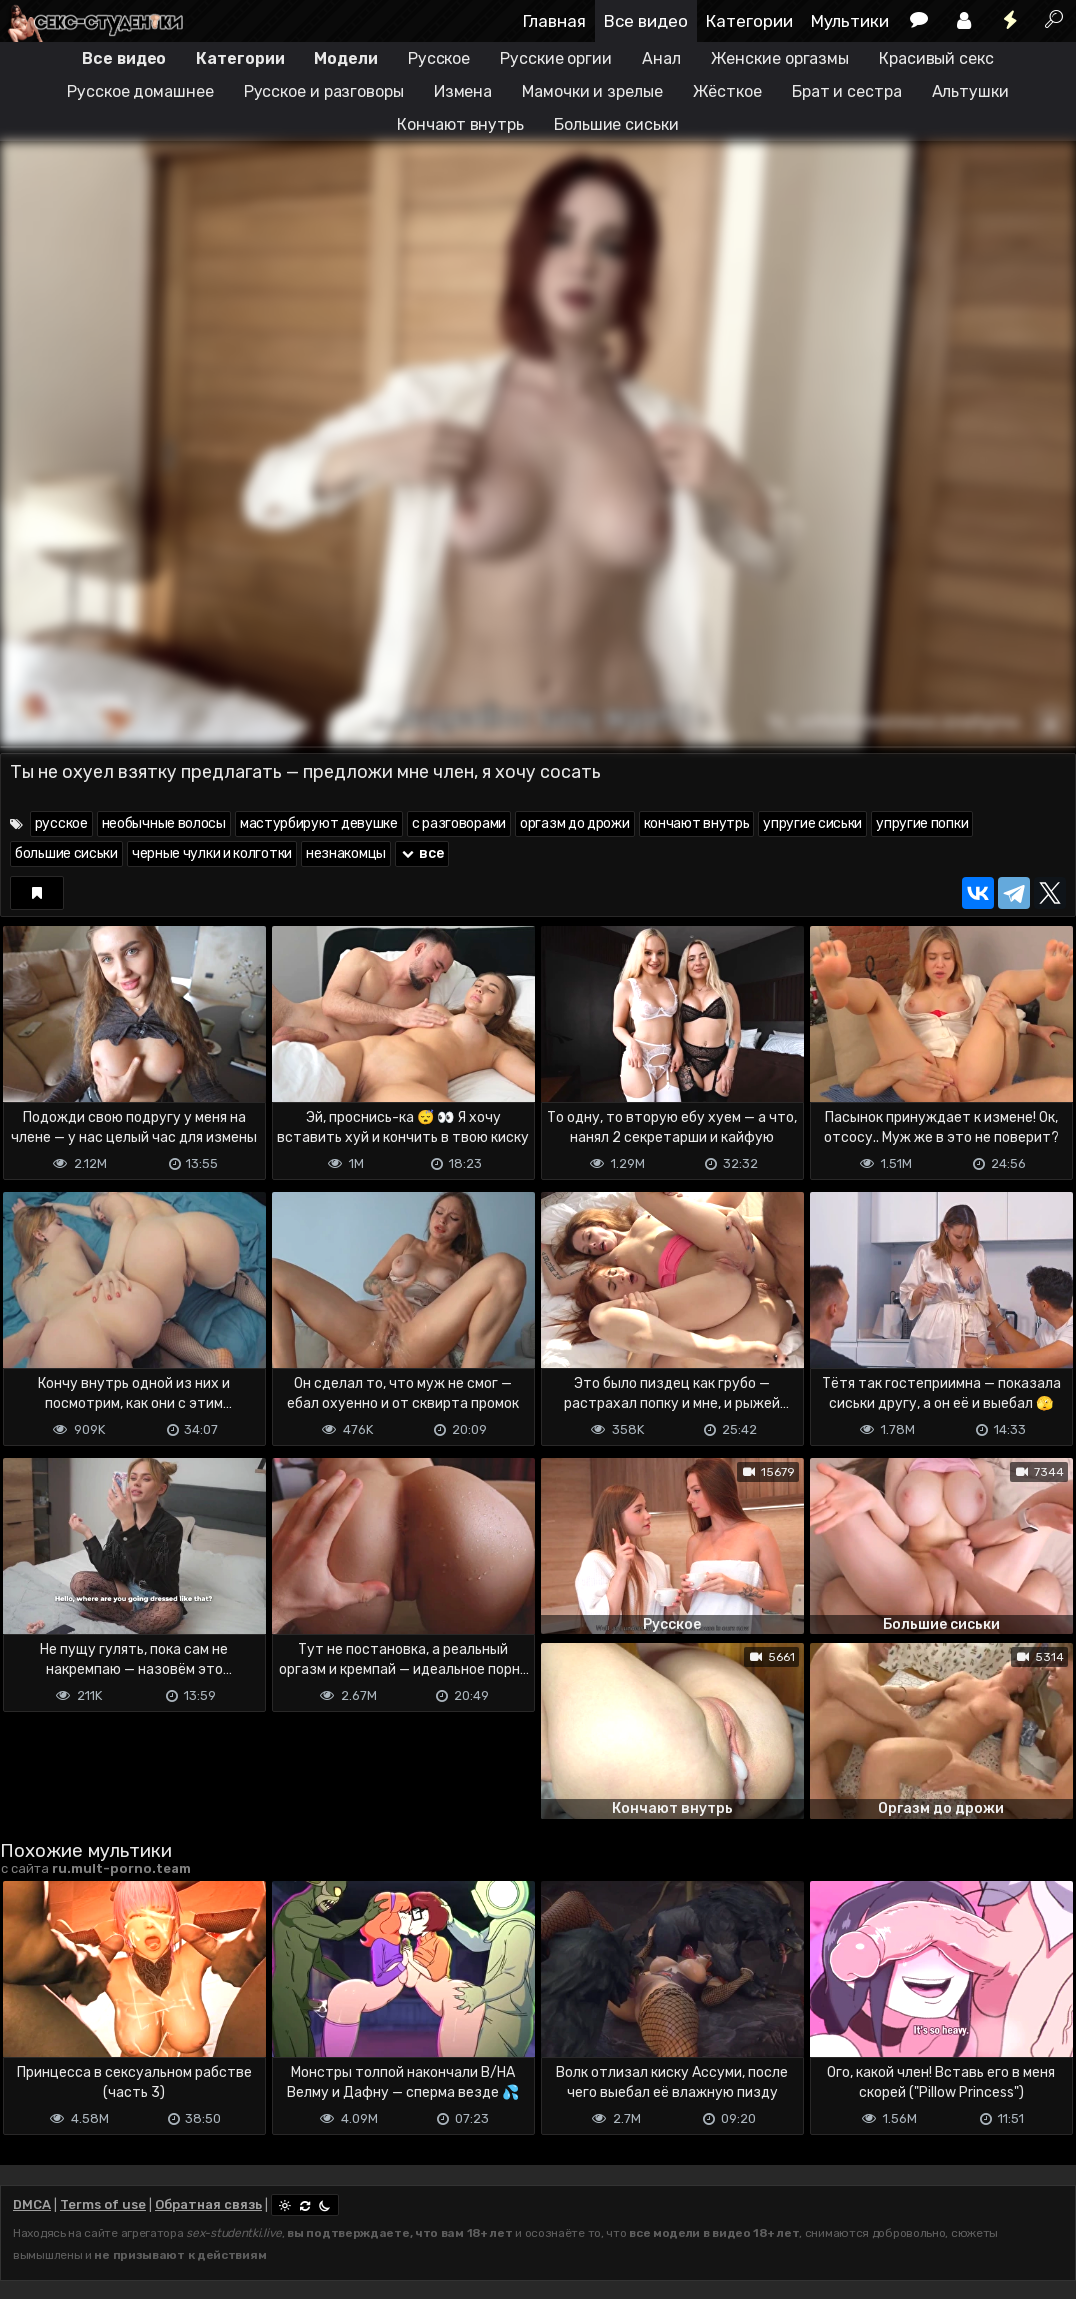 The height and width of the screenshot is (2299, 1076). I want to click on Жёсткое, so click(727, 91).